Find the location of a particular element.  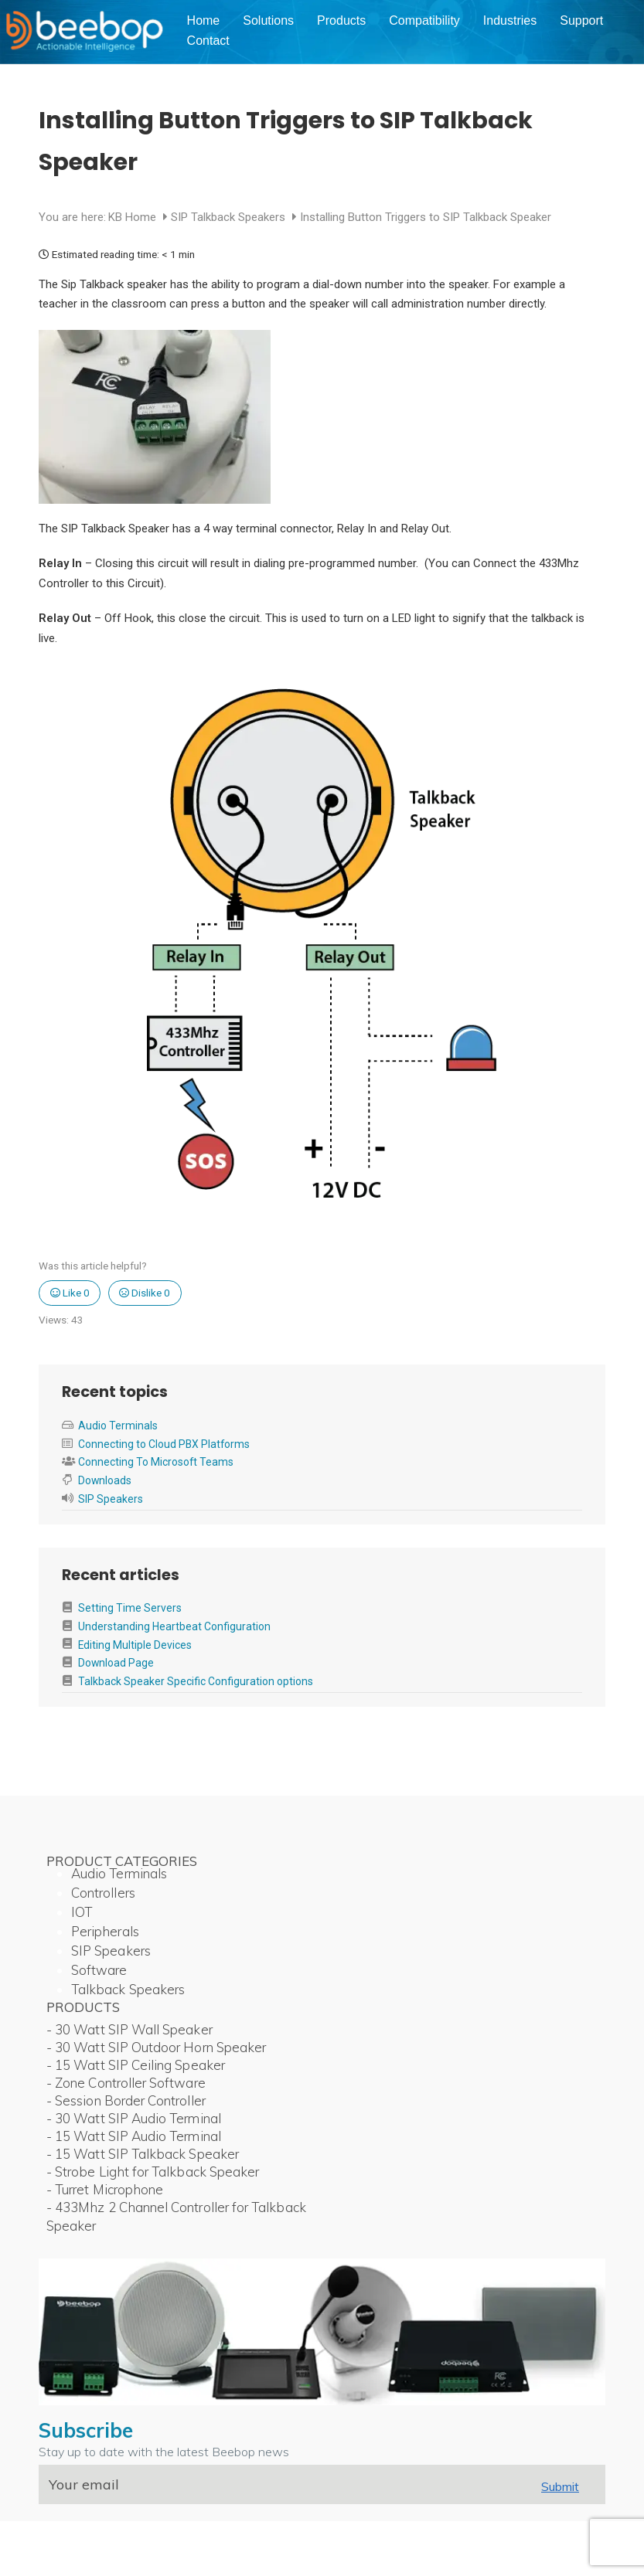

Controllers is located at coordinates (103, 1892).